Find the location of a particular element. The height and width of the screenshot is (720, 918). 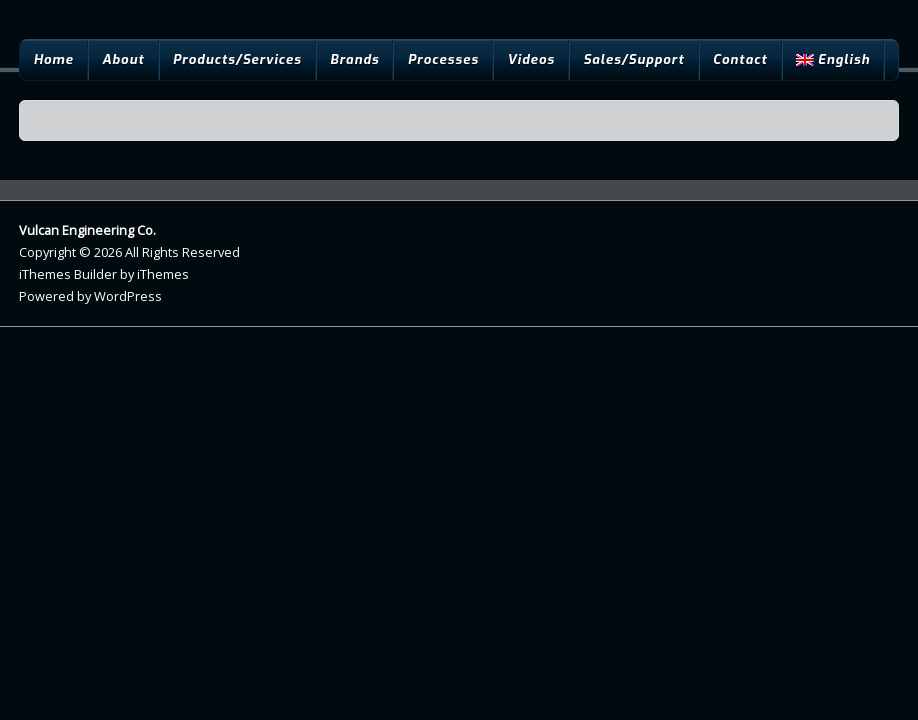

Processes is located at coordinates (443, 59).